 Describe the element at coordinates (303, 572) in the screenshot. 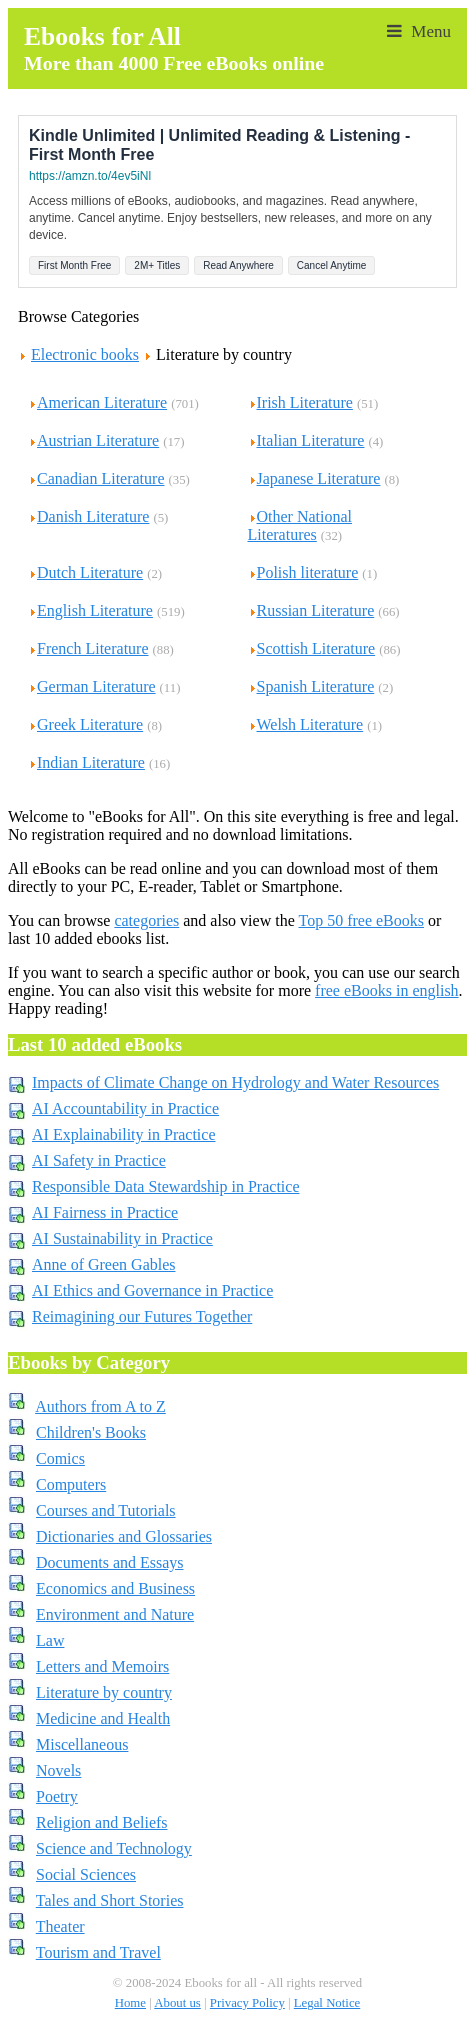

I see `Polish literature` at that location.